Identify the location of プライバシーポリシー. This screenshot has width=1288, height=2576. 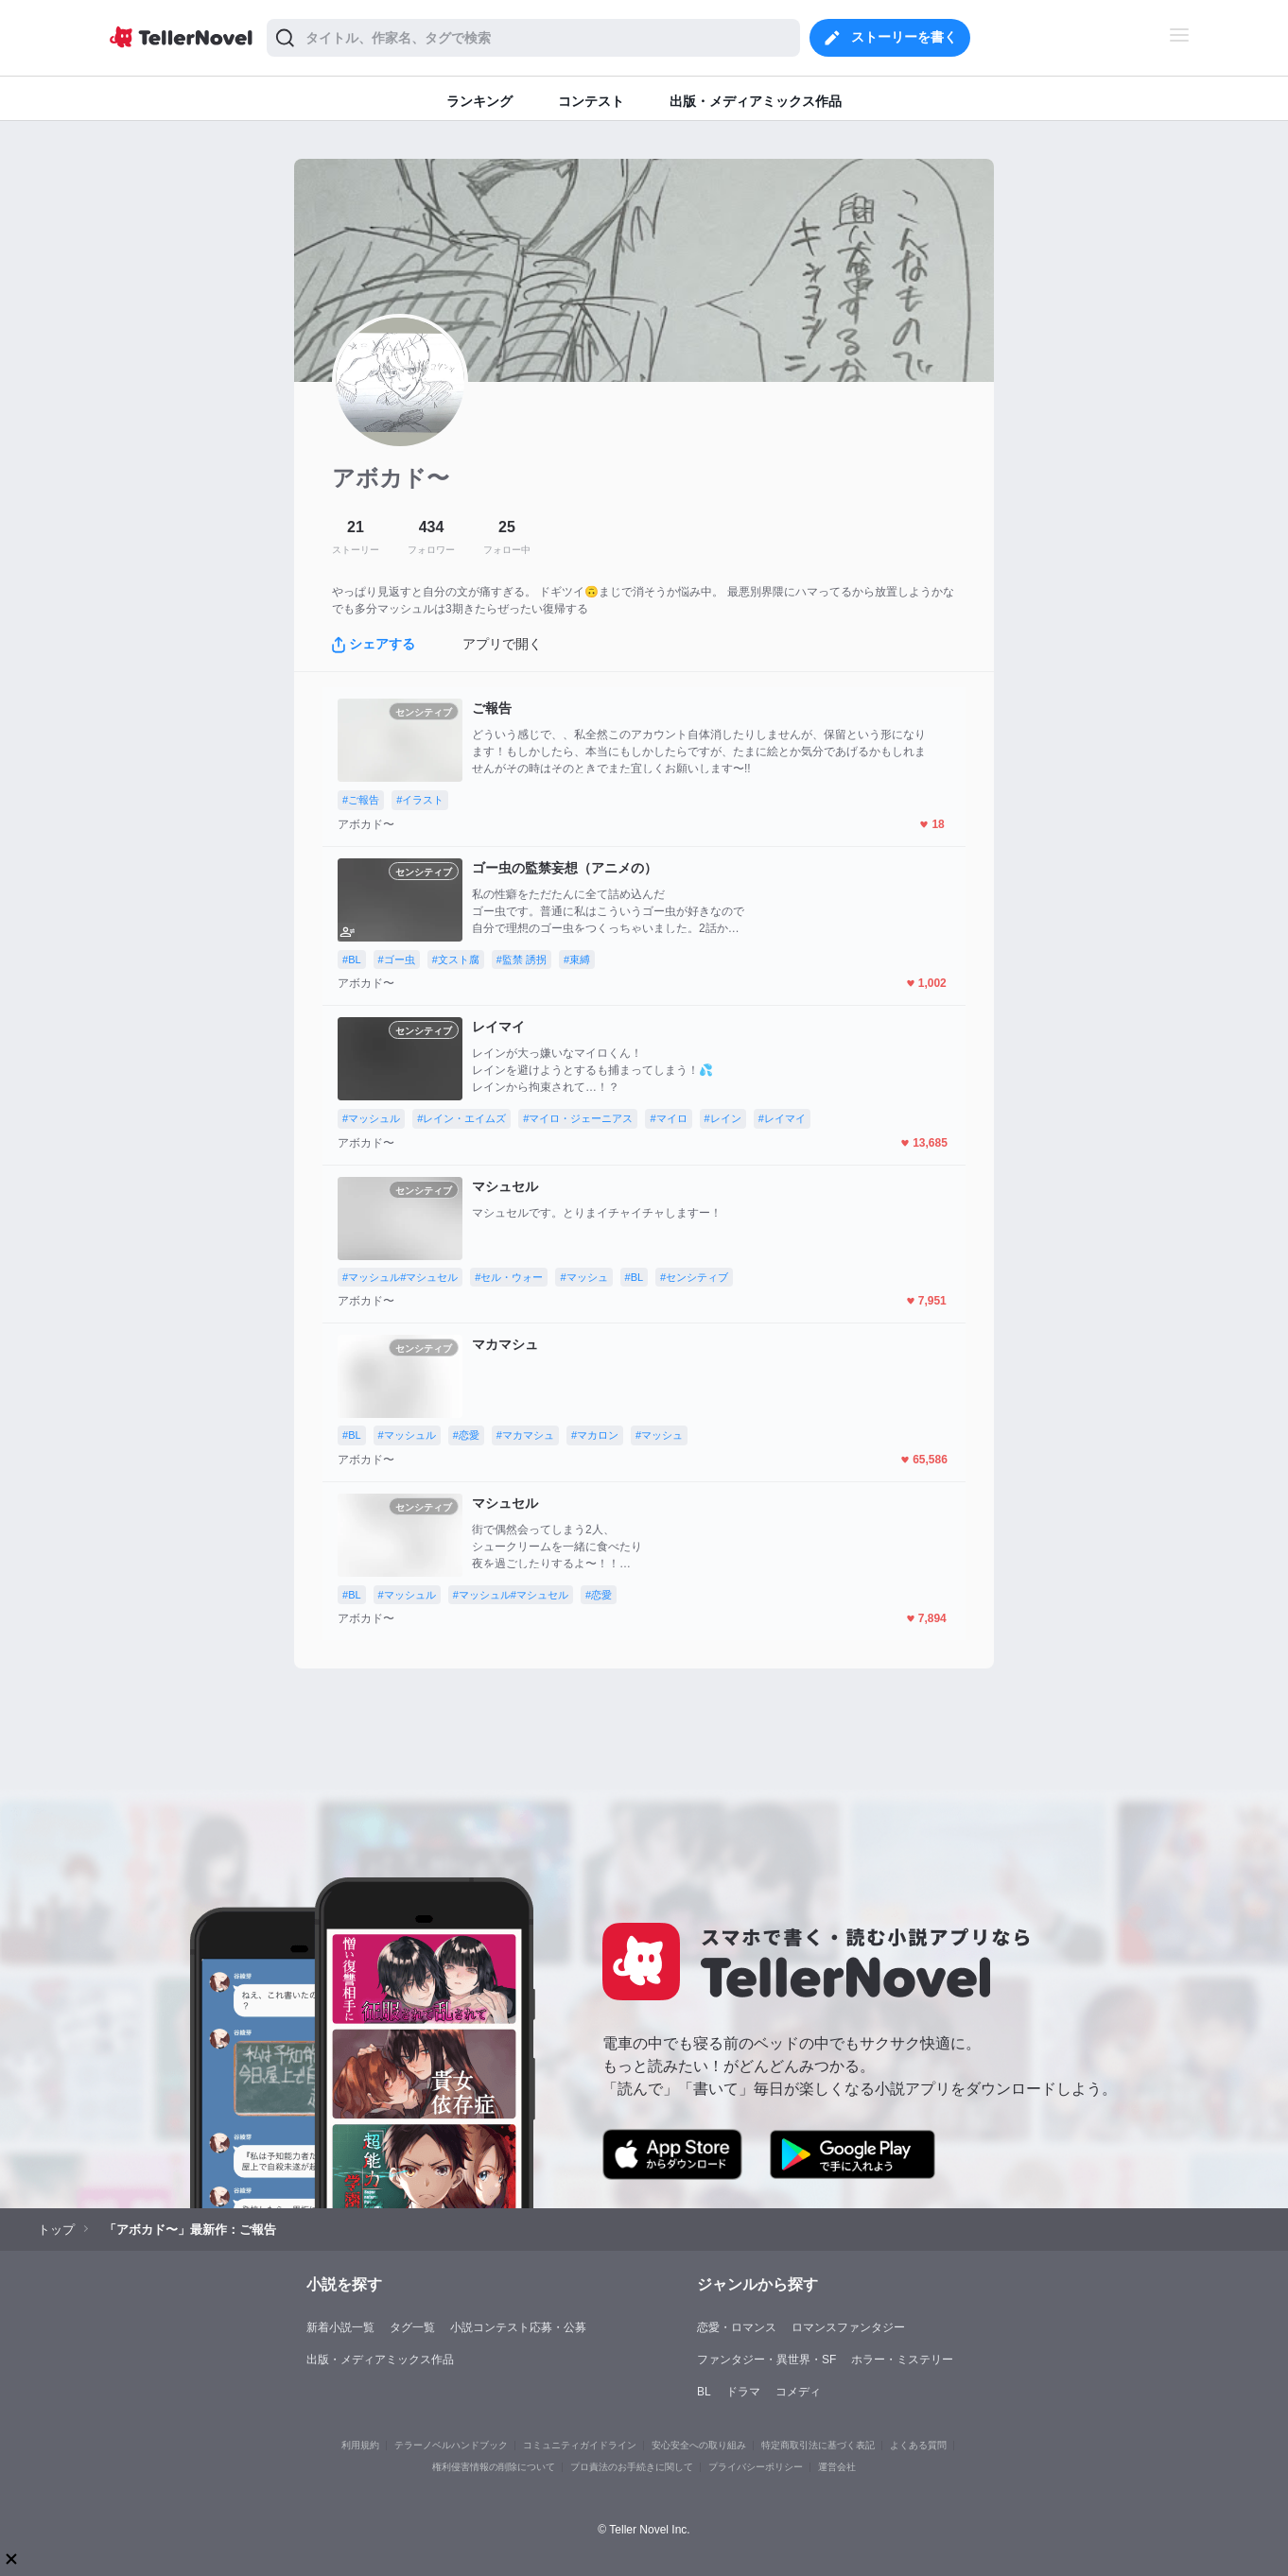
(755, 2467).